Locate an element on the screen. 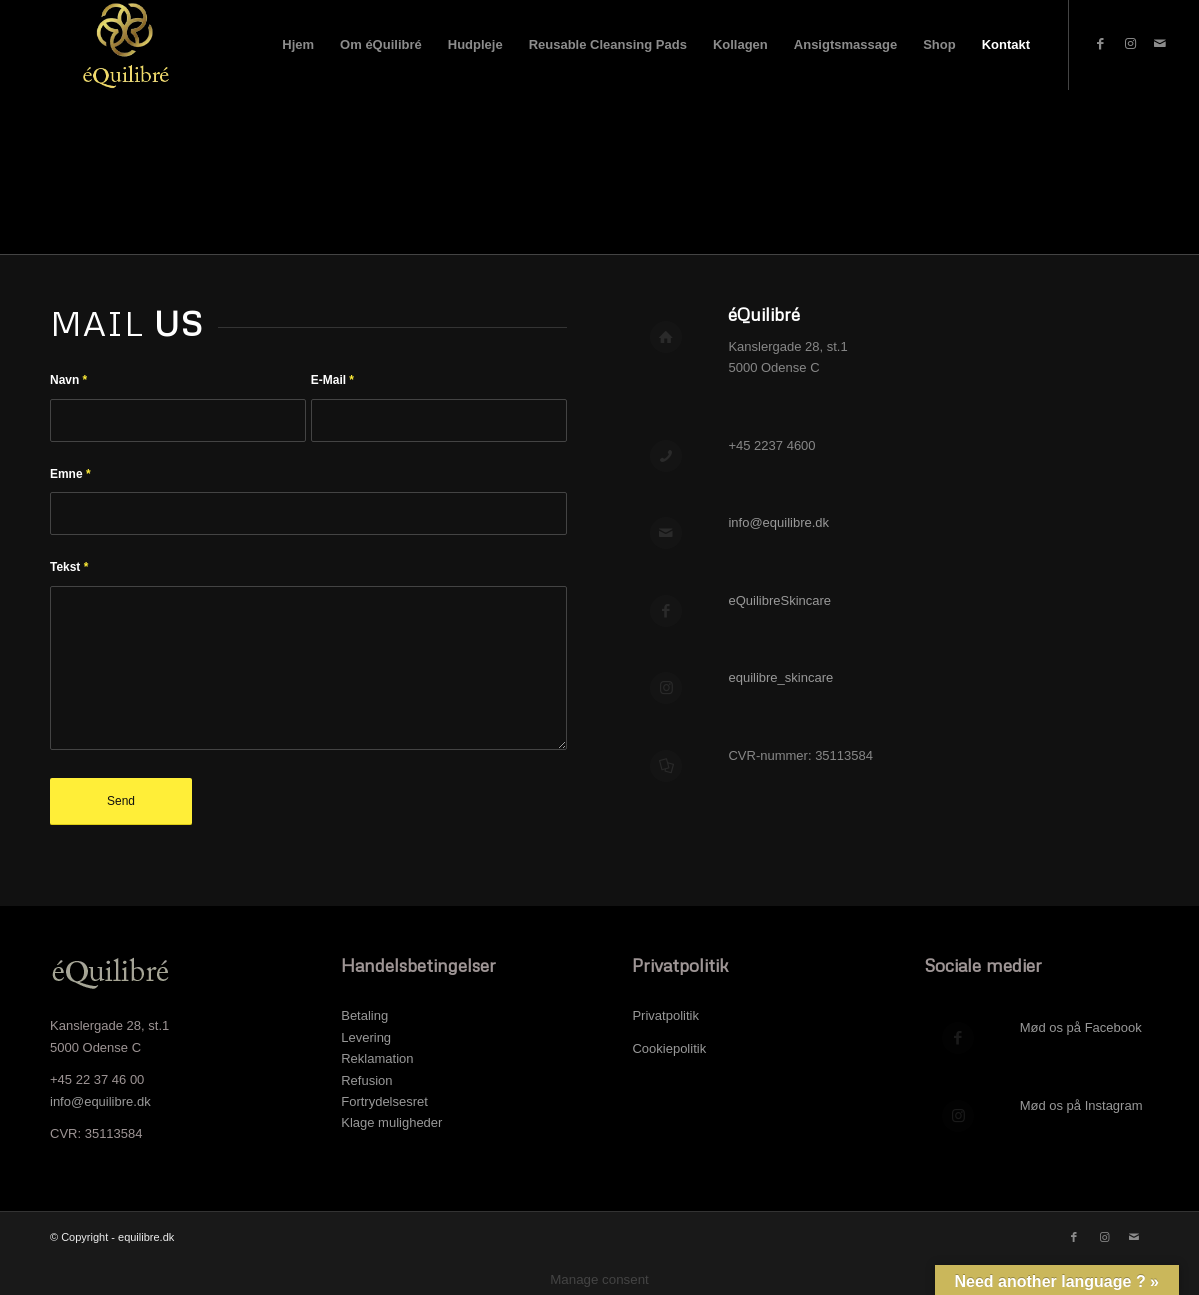  Betaling is located at coordinates (364, 1015).